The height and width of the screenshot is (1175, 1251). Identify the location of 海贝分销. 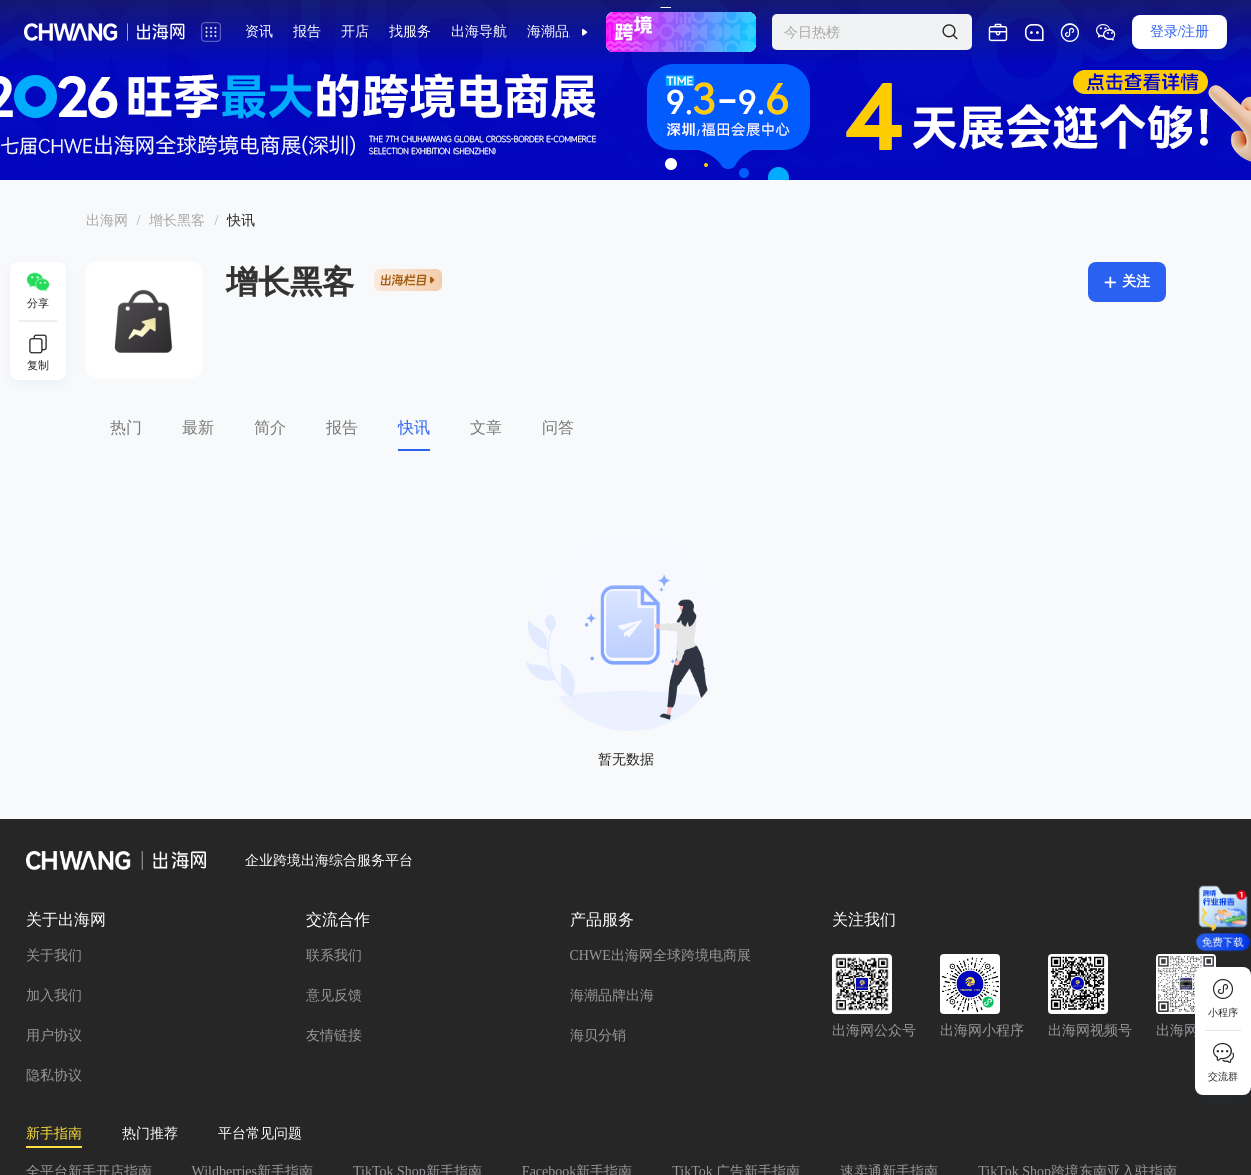
(598, 1035).